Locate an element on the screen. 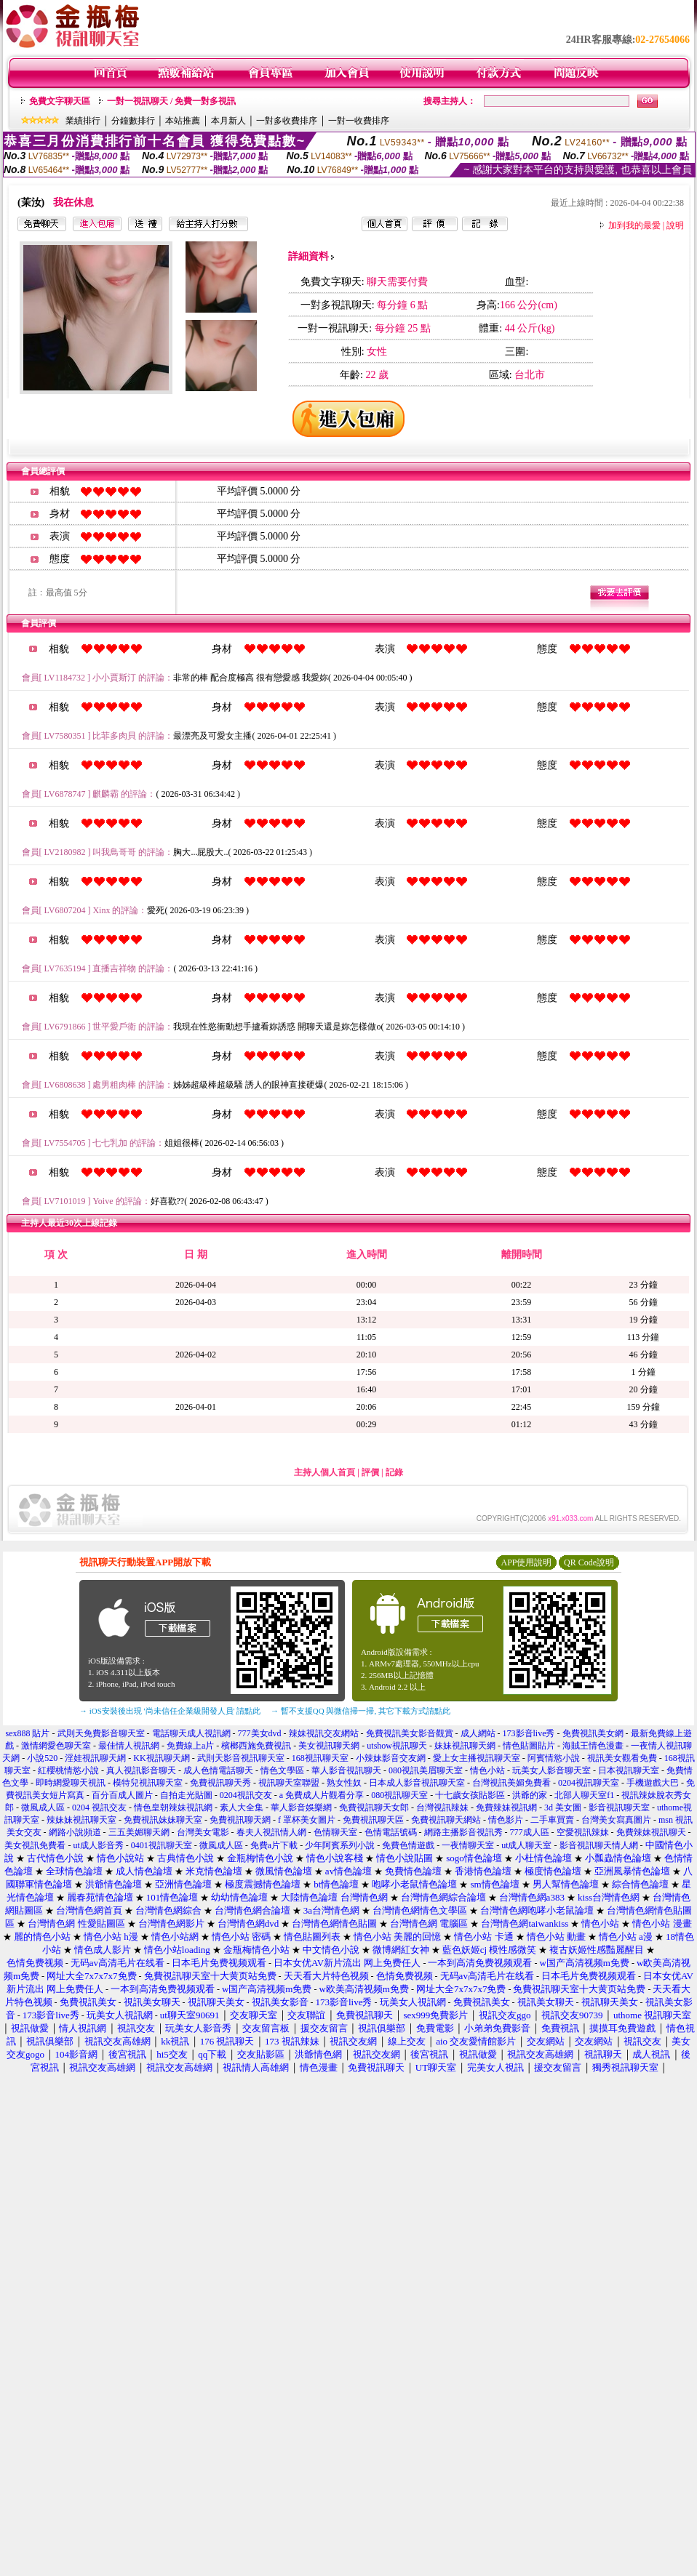  080視訊聊天室 is located at coordinates (399, 1795).